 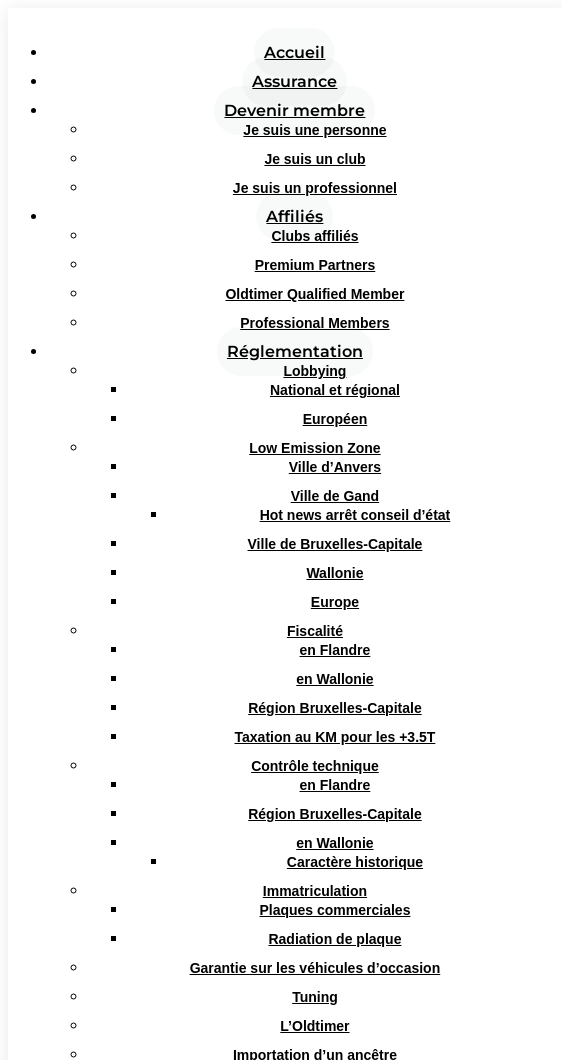 I want to click on Région Bruxelles-Capitale, so click(x=335, y=708).